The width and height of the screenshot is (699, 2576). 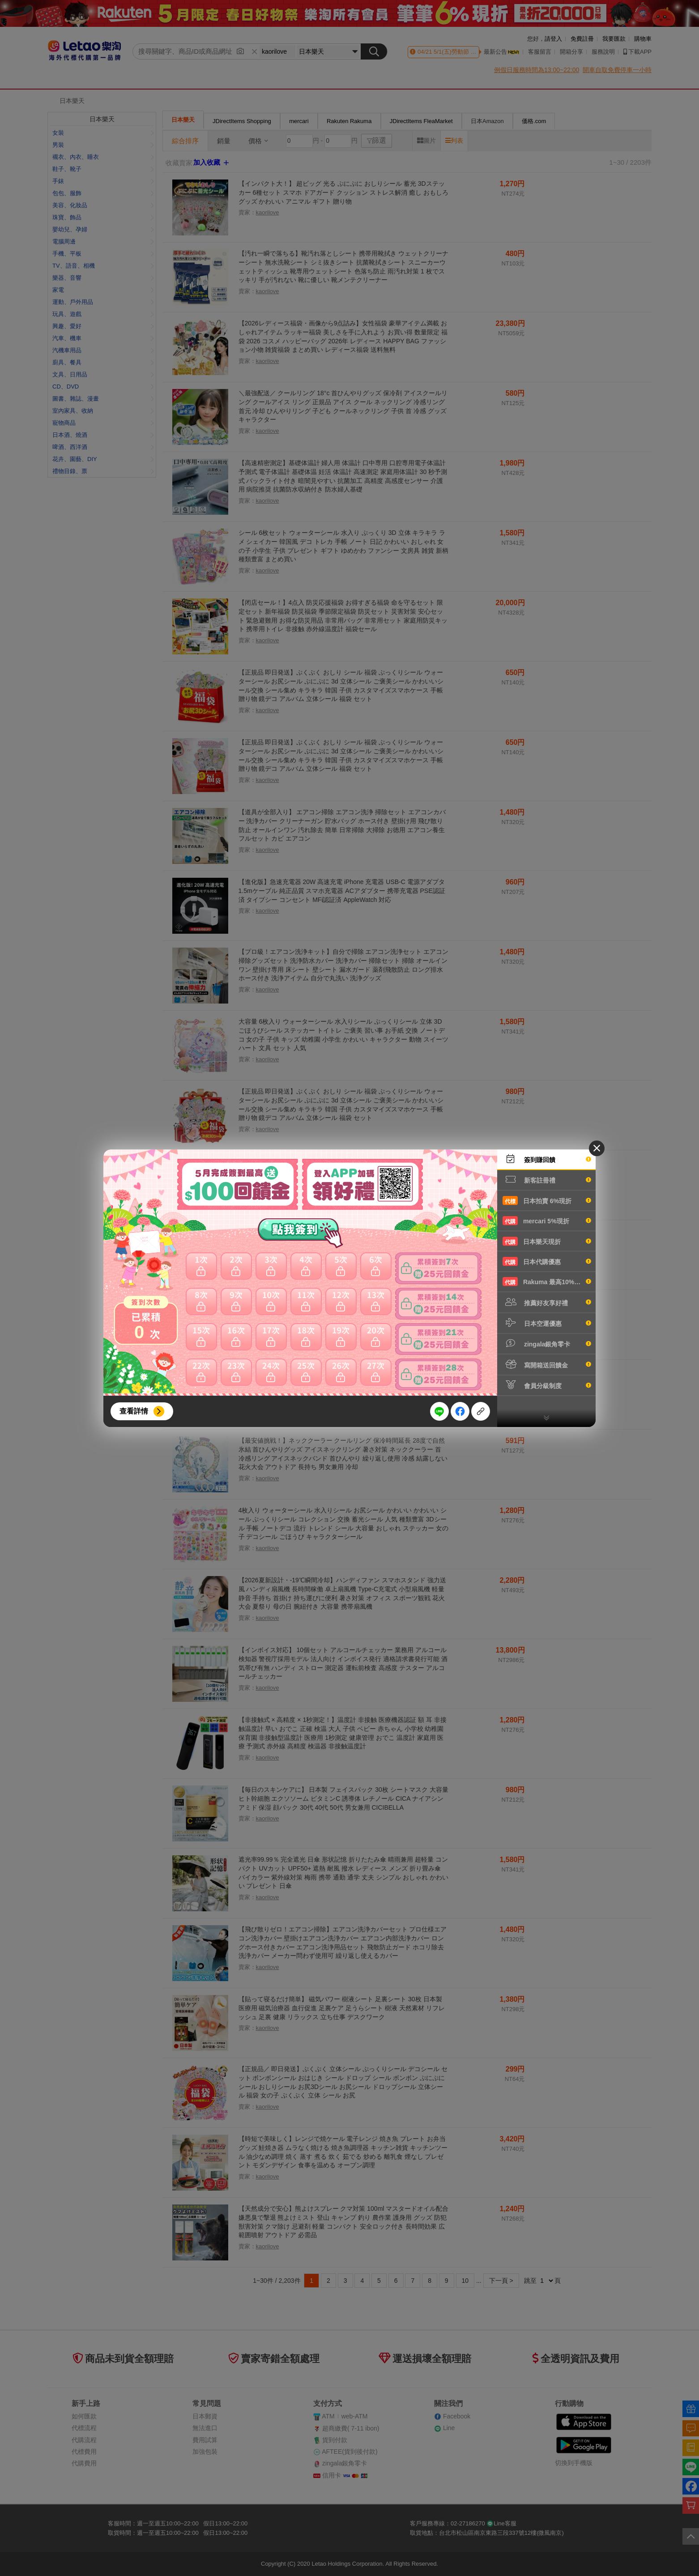 I want to click on 日本樂天現折, so click(x=547, y=1241).